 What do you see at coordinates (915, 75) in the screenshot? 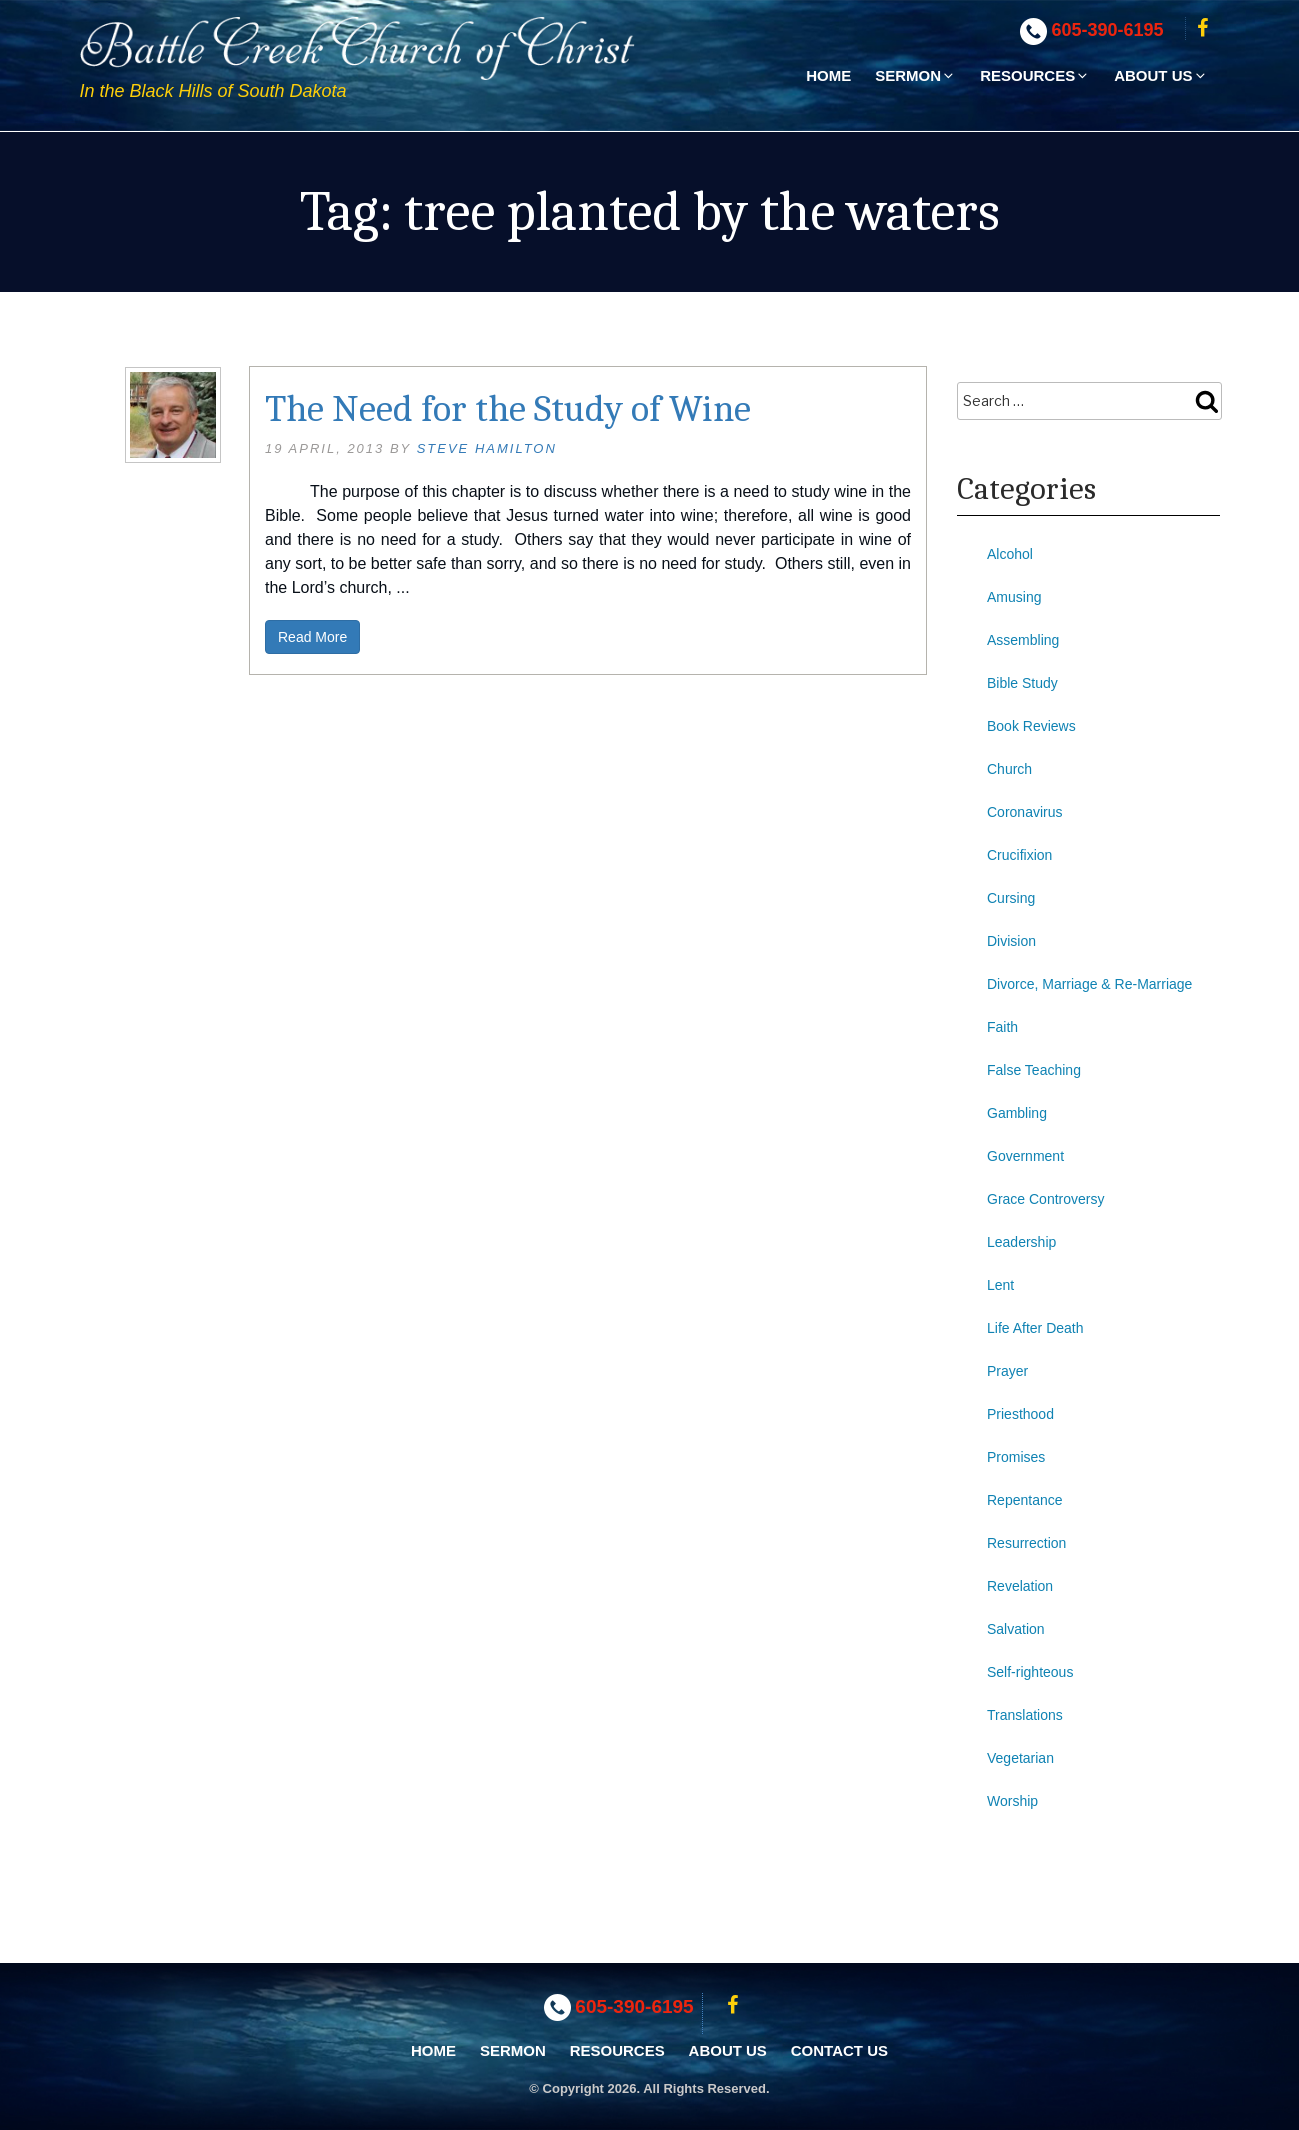
I see `Sermon` at bounding box center [915, 75].